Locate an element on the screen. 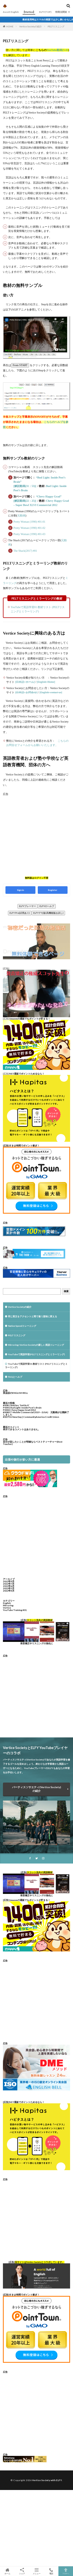  バーティスソサエティ(Vertice Society)の紹介 is located at coordinates (36, 1788).